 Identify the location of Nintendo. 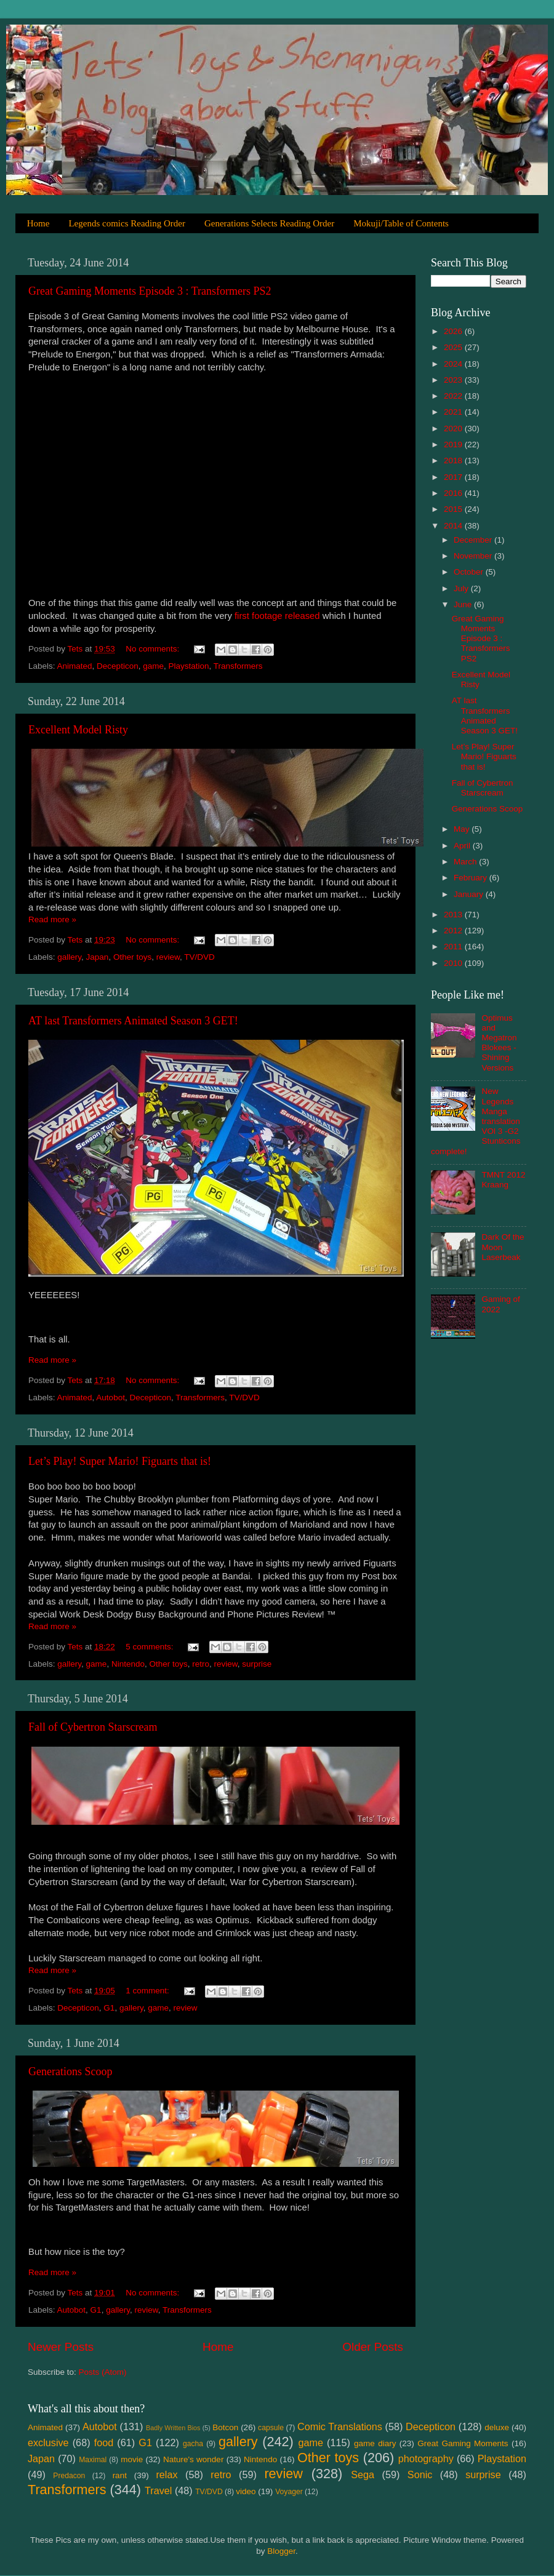
(128, 1664).